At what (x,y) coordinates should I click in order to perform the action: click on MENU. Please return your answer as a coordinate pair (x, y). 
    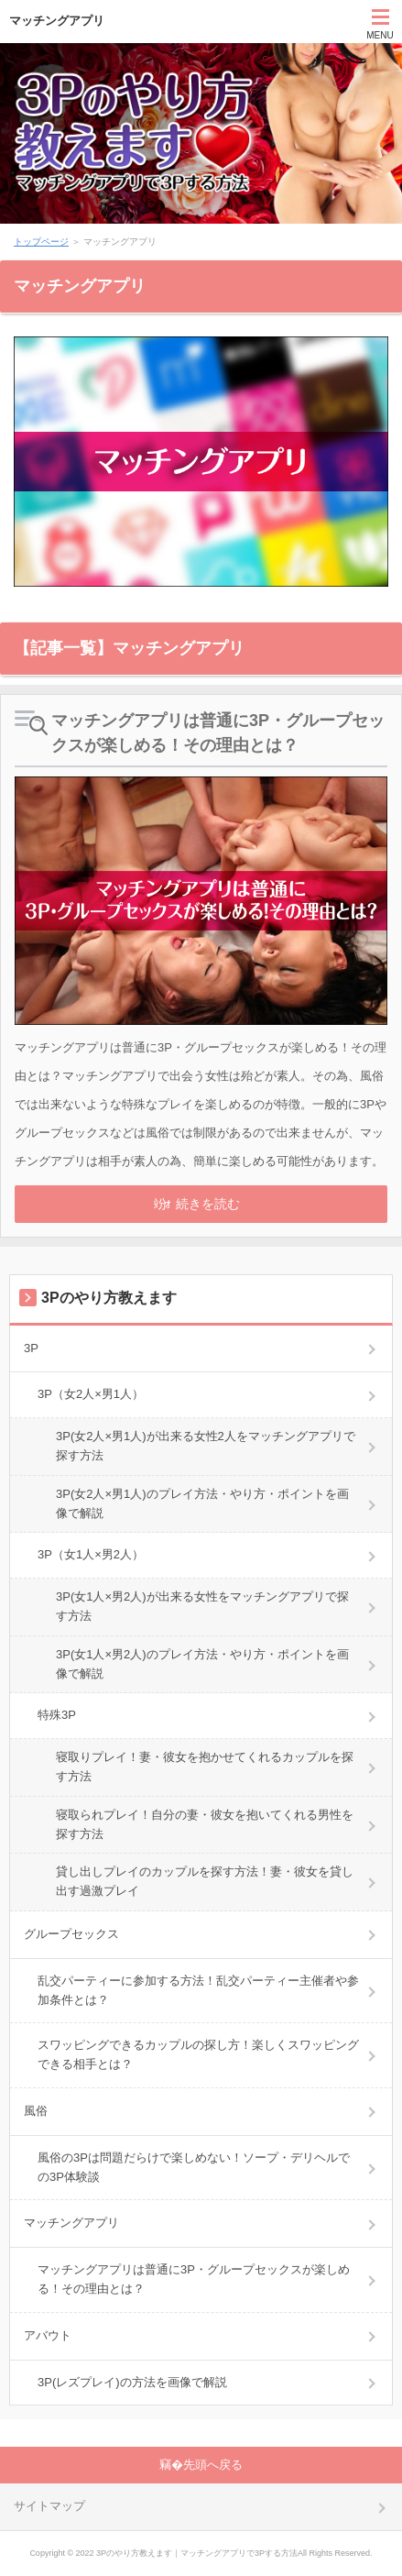
    Looking at the image, I should click on (379, 35).